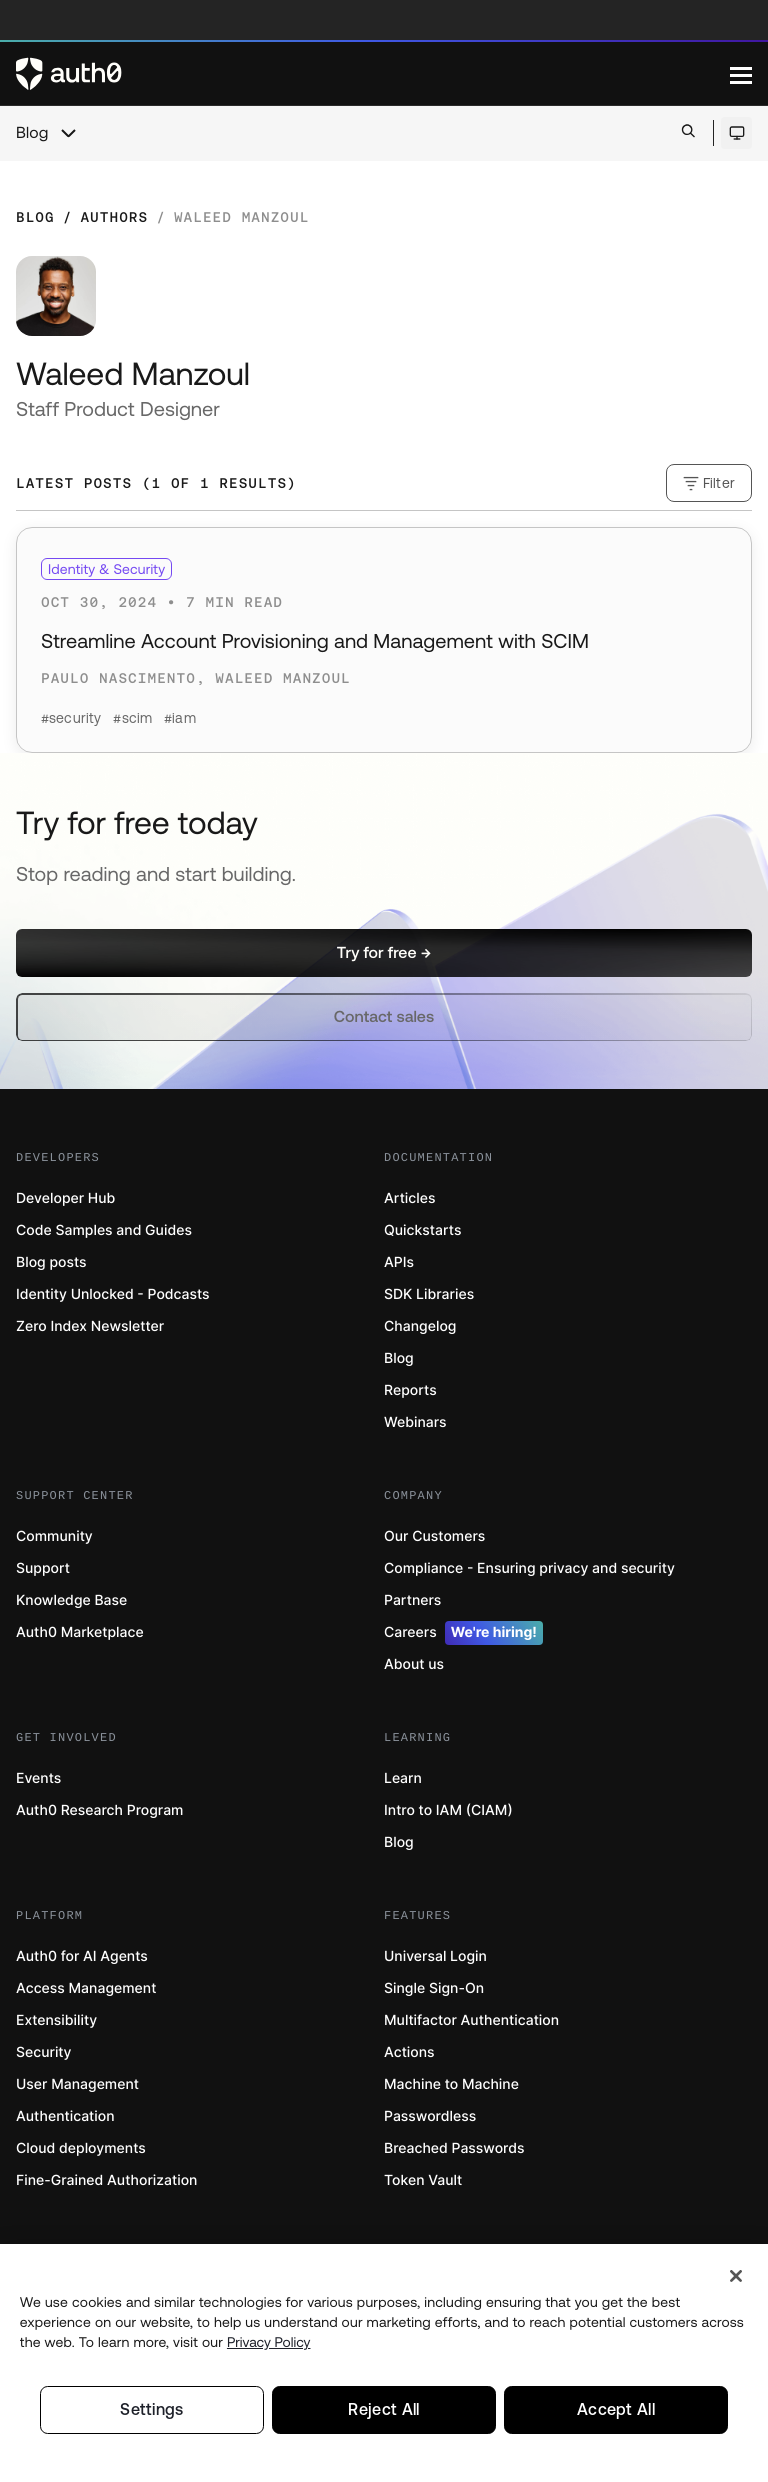  I want to click on Partners, so click(412, 1600).